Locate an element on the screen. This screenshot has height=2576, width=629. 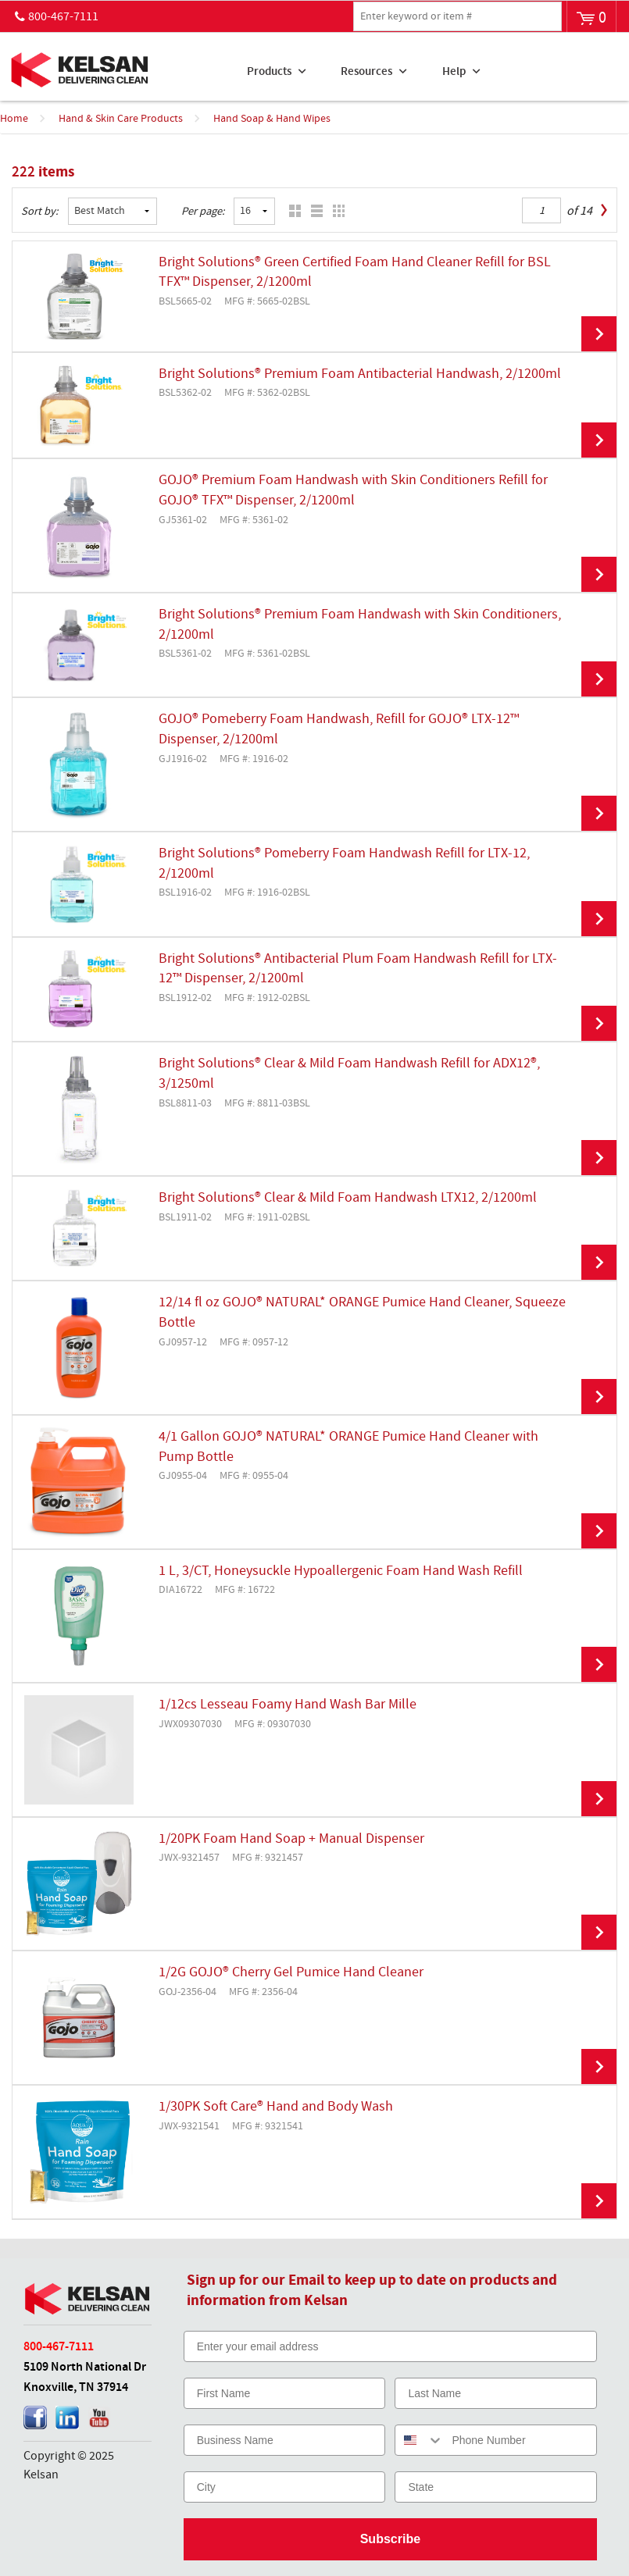
Sort by: is located at coordinates (40, 211).